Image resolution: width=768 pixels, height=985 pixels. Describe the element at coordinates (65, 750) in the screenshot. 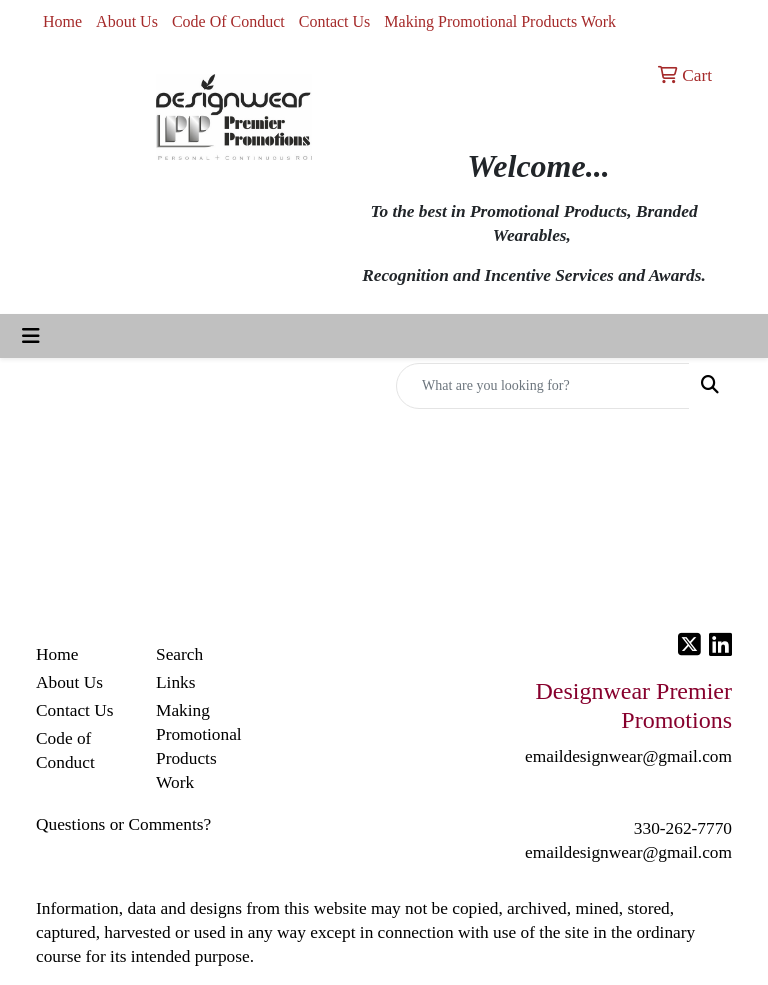

I see `Code of Conduct` at that location.